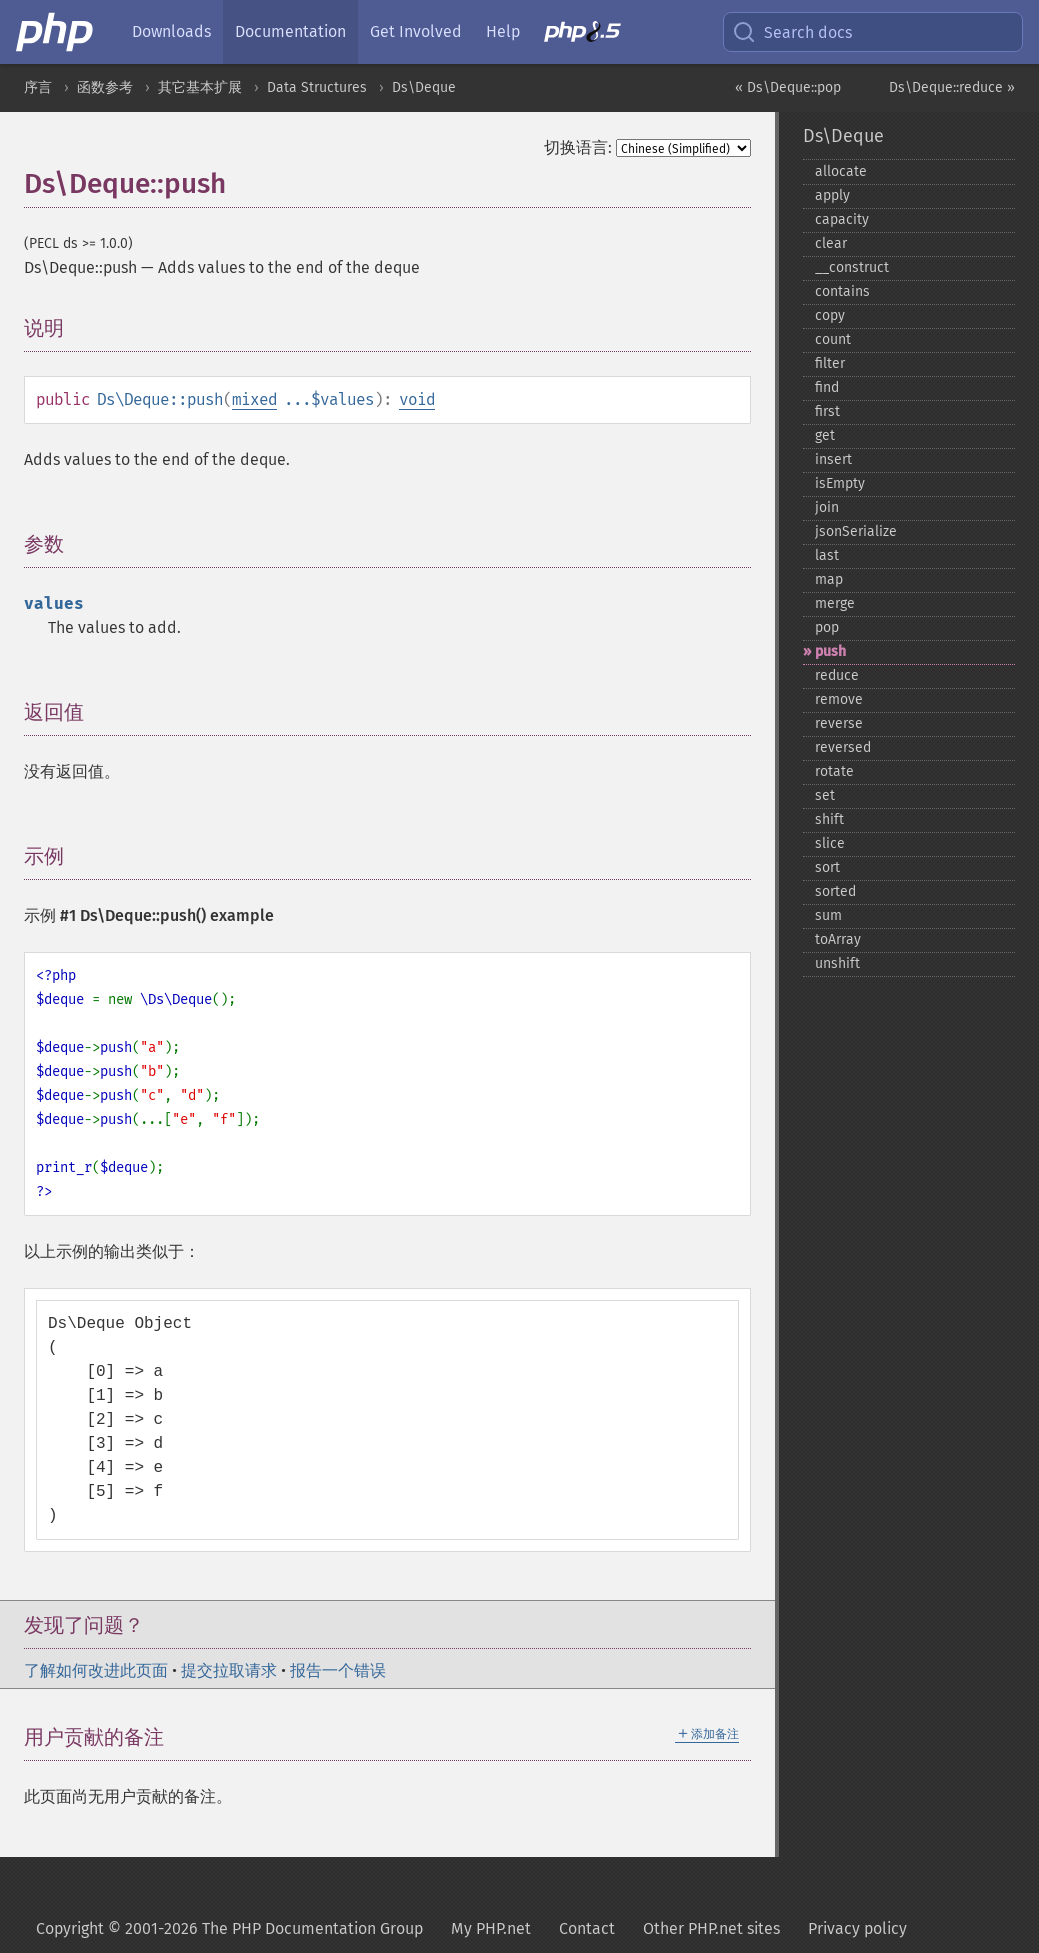  Describe the element at coordinates (825, 435) in the screenshot. I see `get` at that location.